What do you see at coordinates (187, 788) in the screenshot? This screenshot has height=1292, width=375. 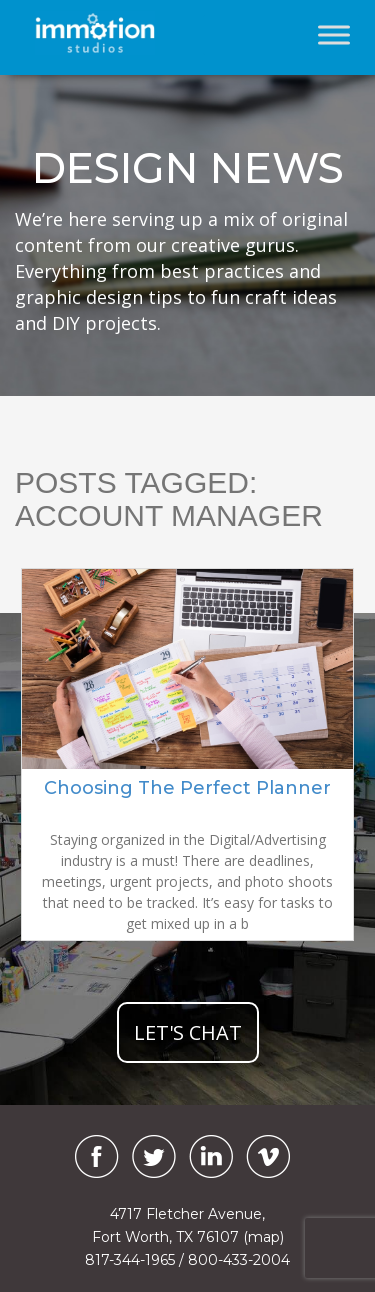 I see `Choosing The Perfect Planner` at bounding box center [187, 788].